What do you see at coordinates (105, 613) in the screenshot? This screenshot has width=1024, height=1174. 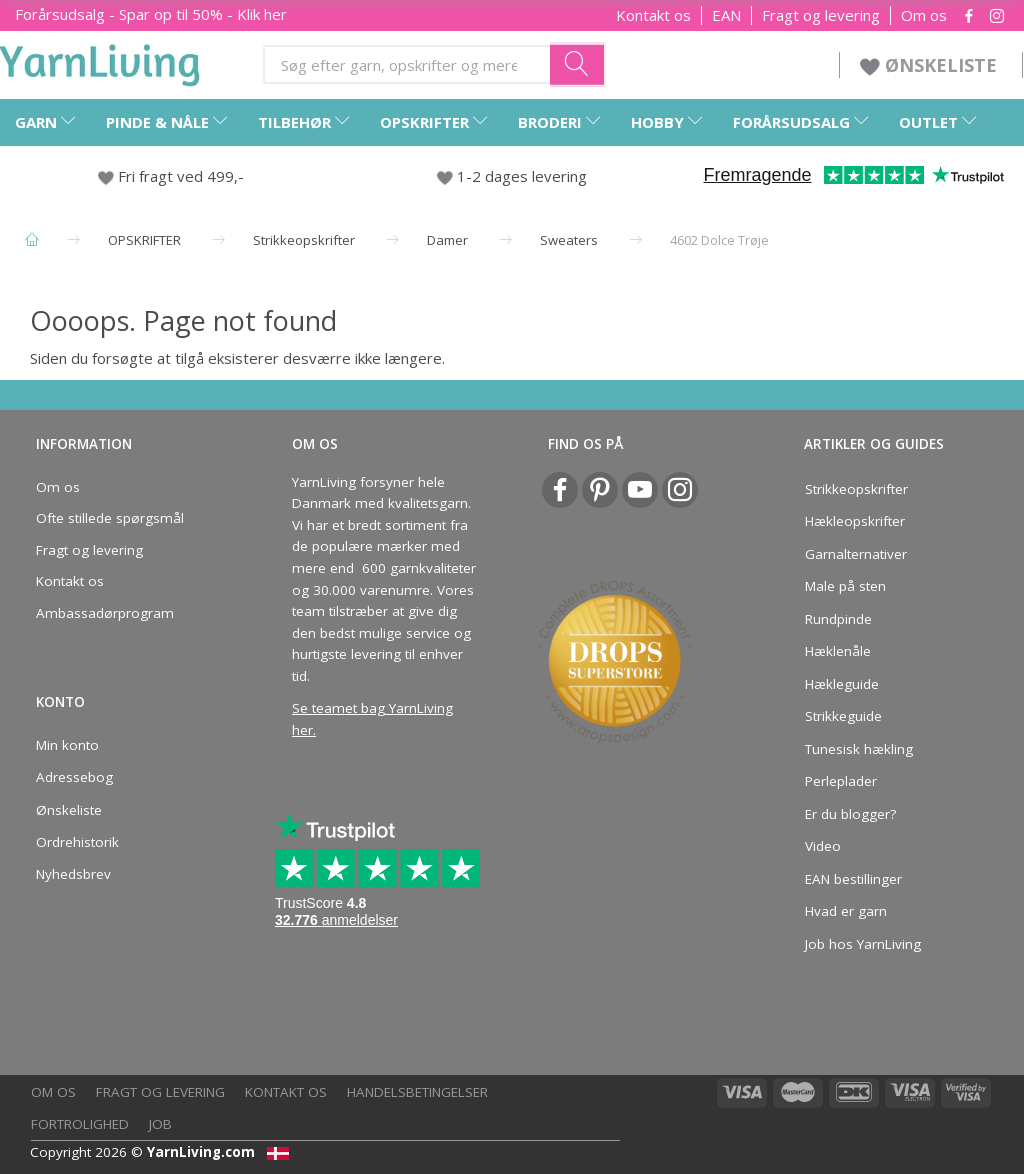 I see `Ambassadørprogram` at bounding box center [105, 613].